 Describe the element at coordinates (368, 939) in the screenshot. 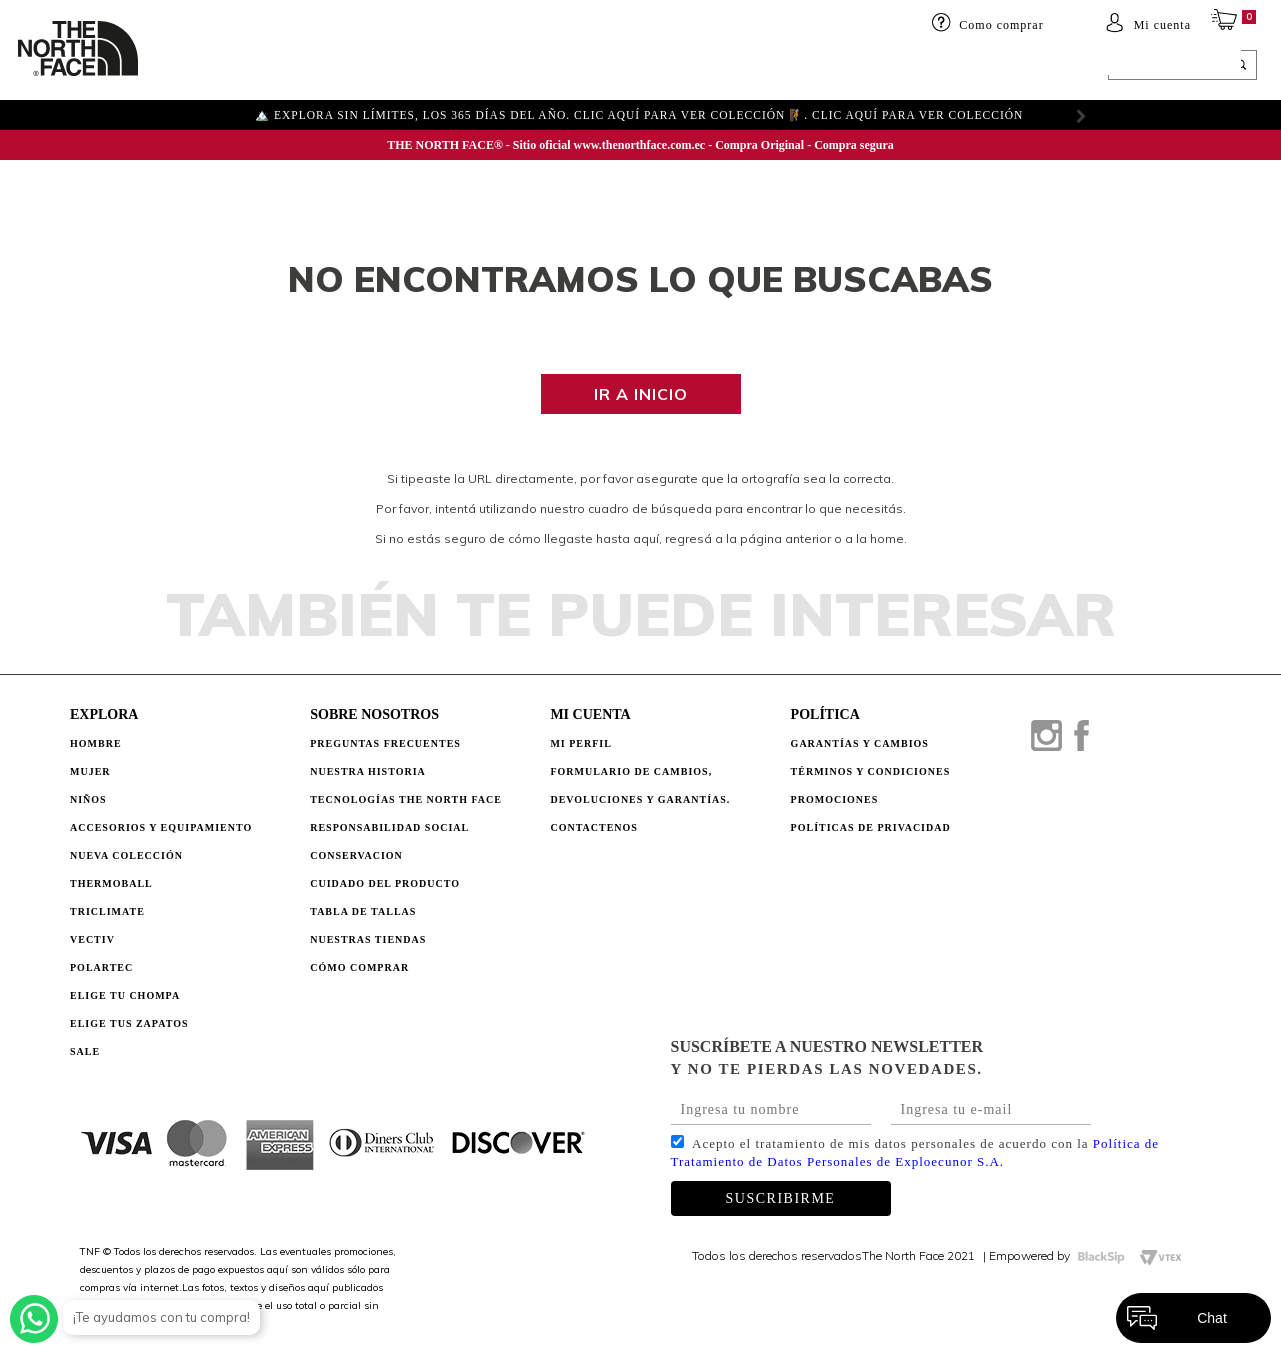

I see `NUESTRAS TIENDAS` at that location.